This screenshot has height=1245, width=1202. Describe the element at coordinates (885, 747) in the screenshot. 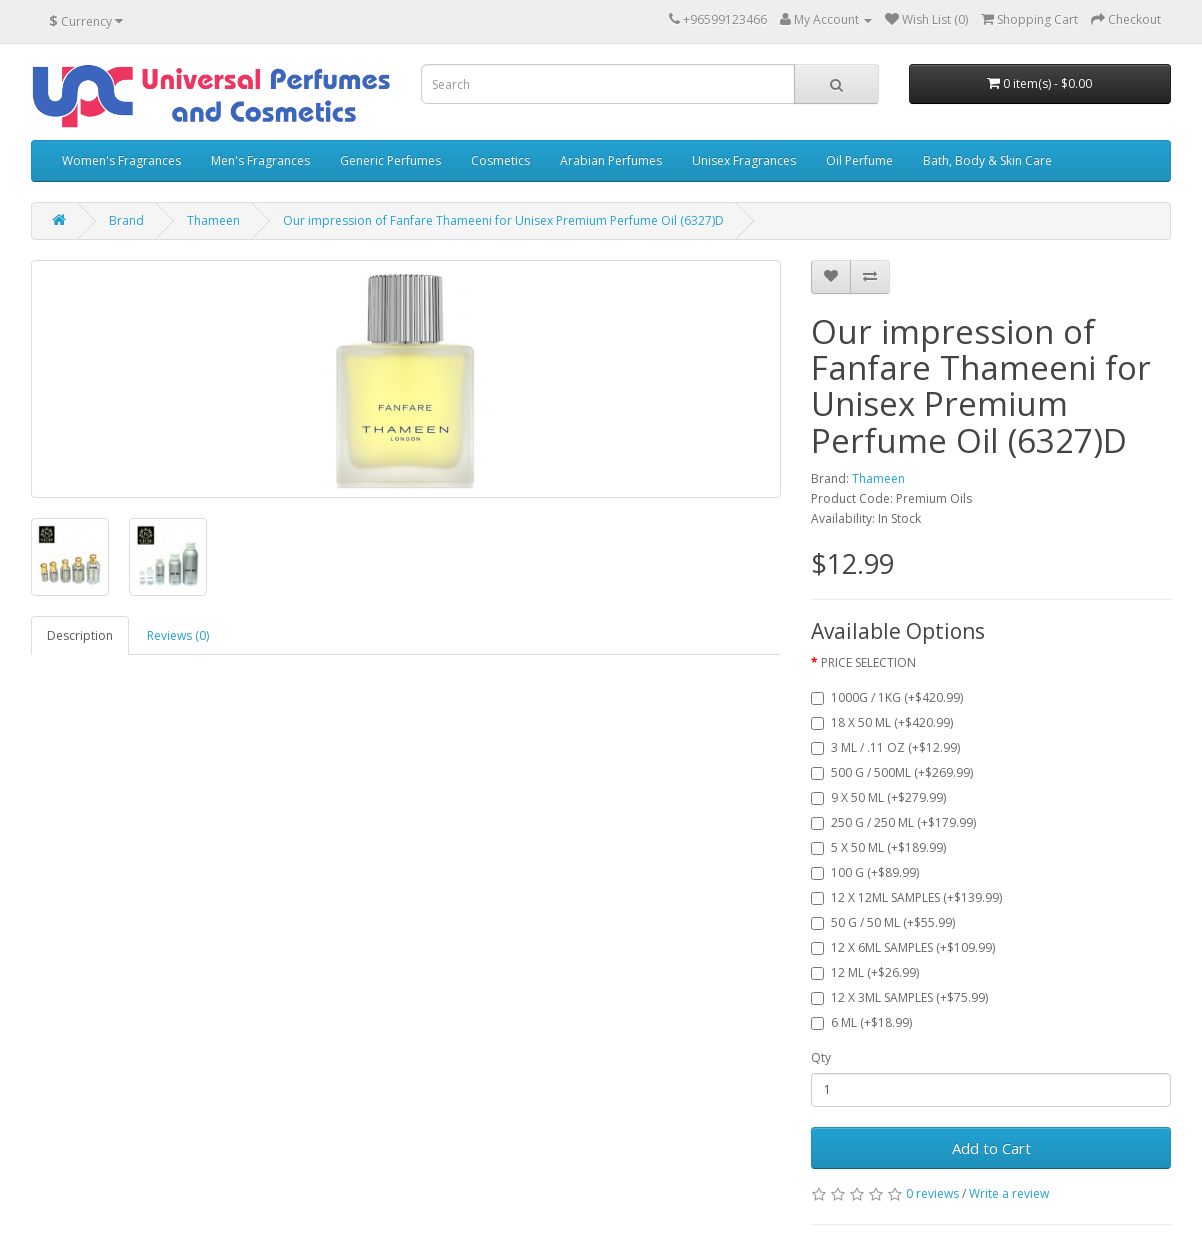

I see `3 ML / .11 OZ (+$12.99)` at that location.